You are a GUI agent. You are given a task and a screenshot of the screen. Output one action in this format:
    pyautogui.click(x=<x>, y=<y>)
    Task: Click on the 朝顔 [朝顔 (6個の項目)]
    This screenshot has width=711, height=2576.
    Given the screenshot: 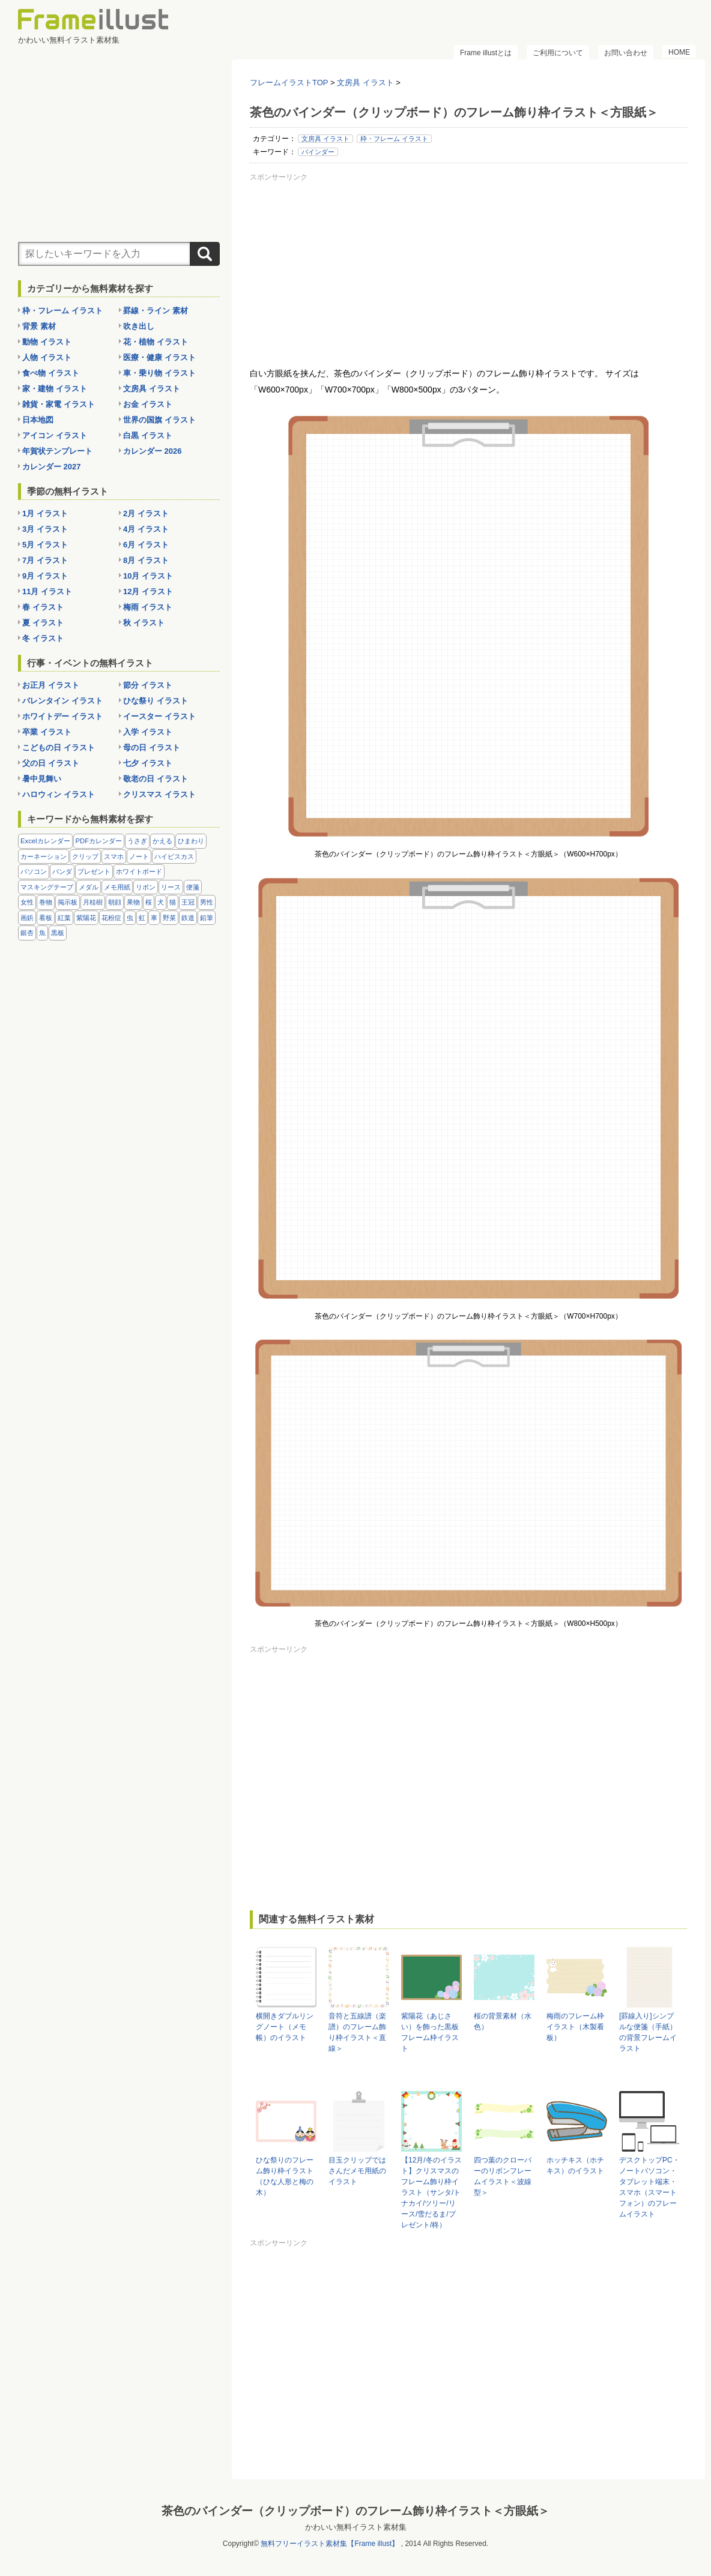 What is the action you would take?
    pyautogui.click(x=114, y=902)
    